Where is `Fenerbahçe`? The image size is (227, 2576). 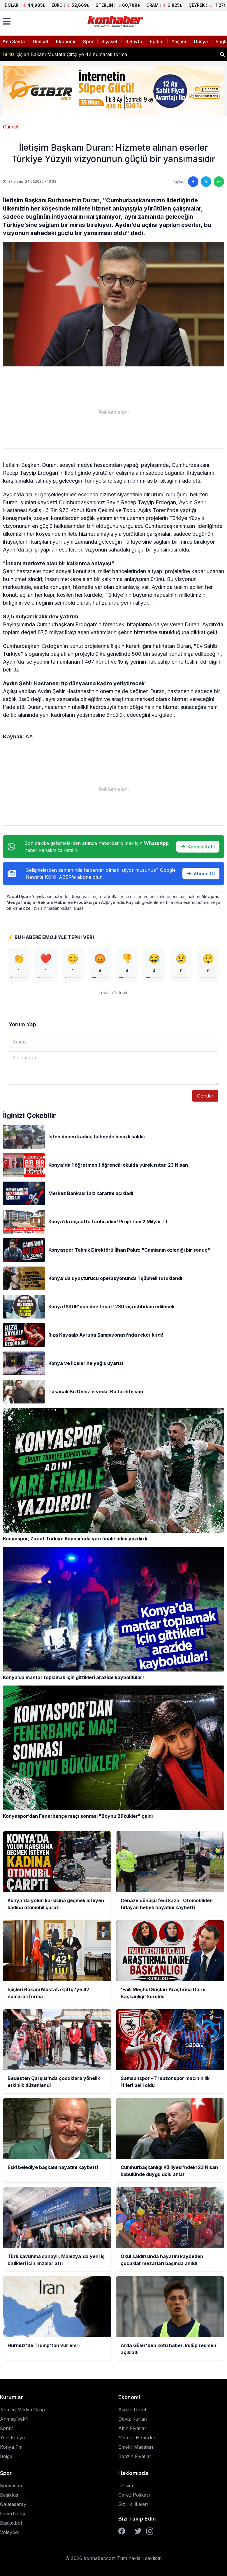
Fenerbahçe is located at coordinates (13, 2514).